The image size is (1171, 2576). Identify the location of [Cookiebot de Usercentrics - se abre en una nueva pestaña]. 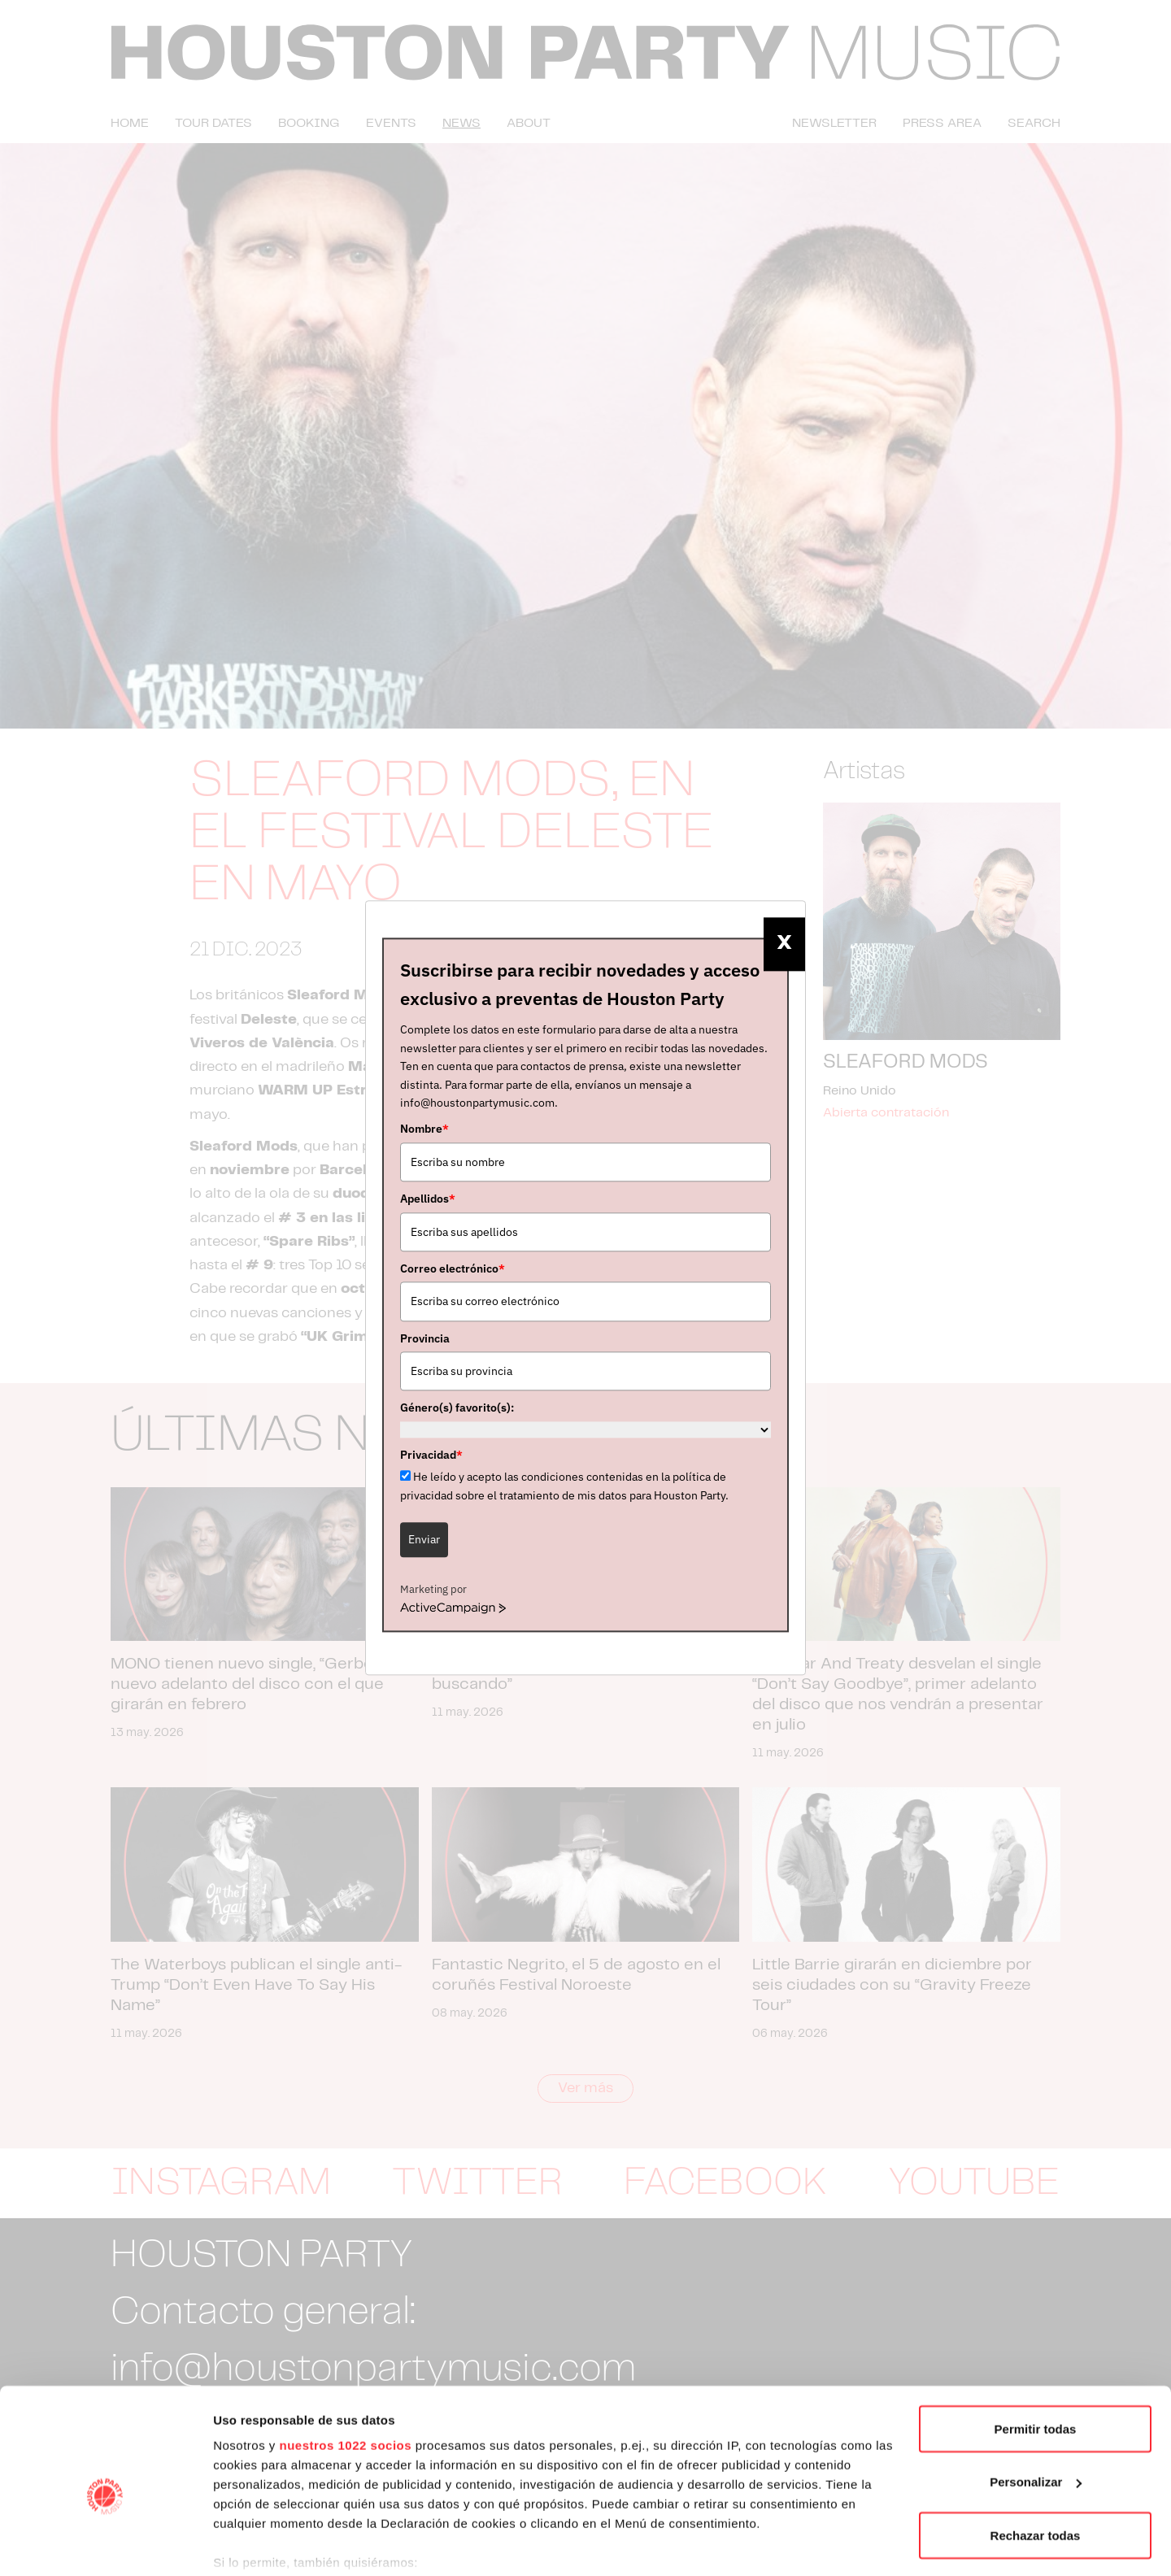
(105, 2544).